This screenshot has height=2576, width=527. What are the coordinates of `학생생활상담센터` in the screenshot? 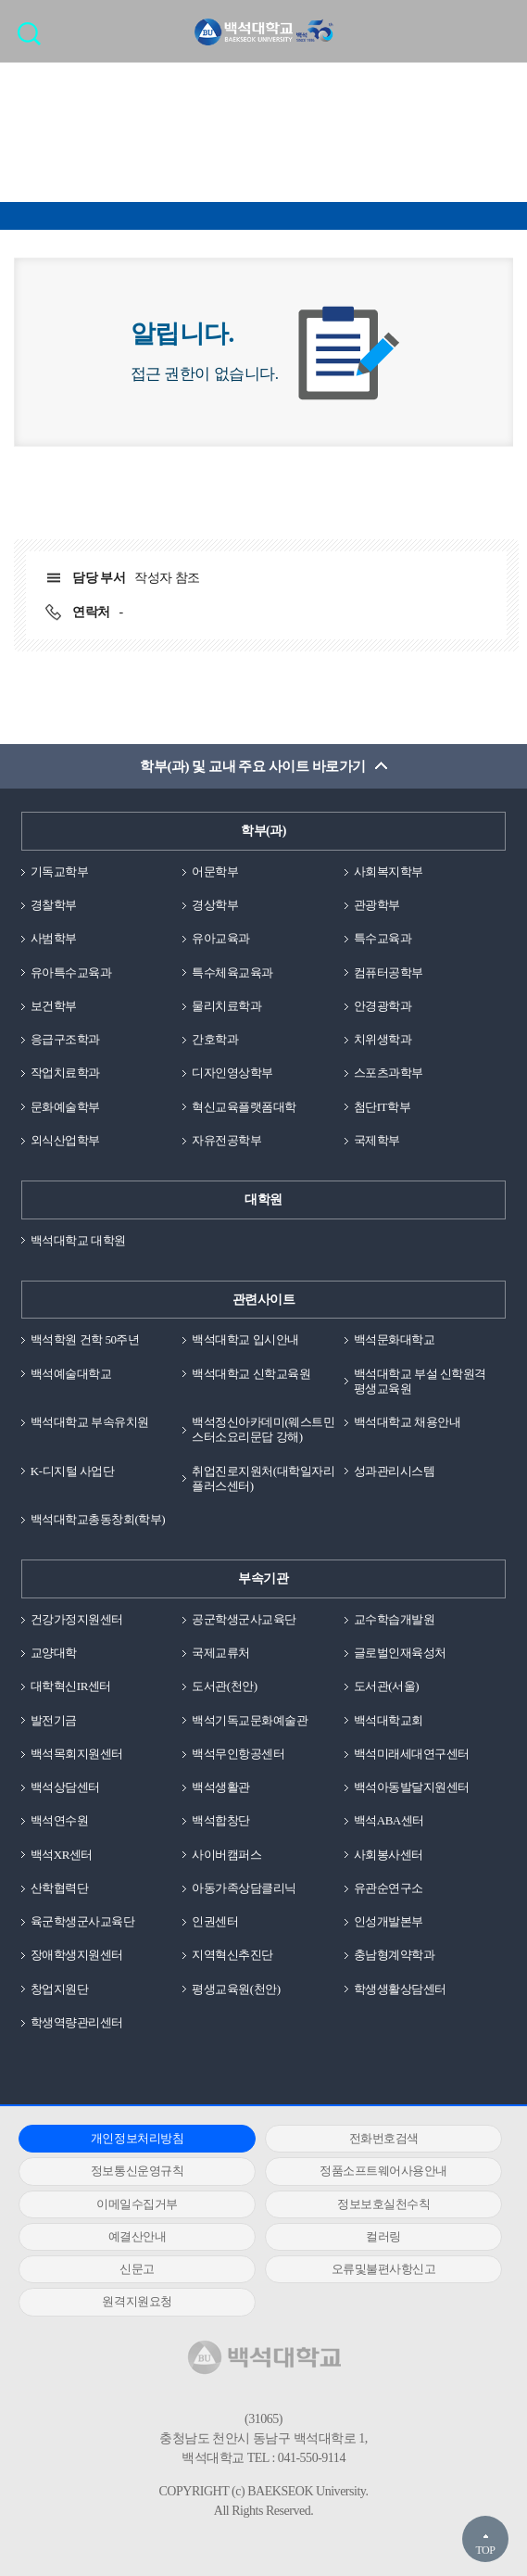 It's located at (400, 1989).